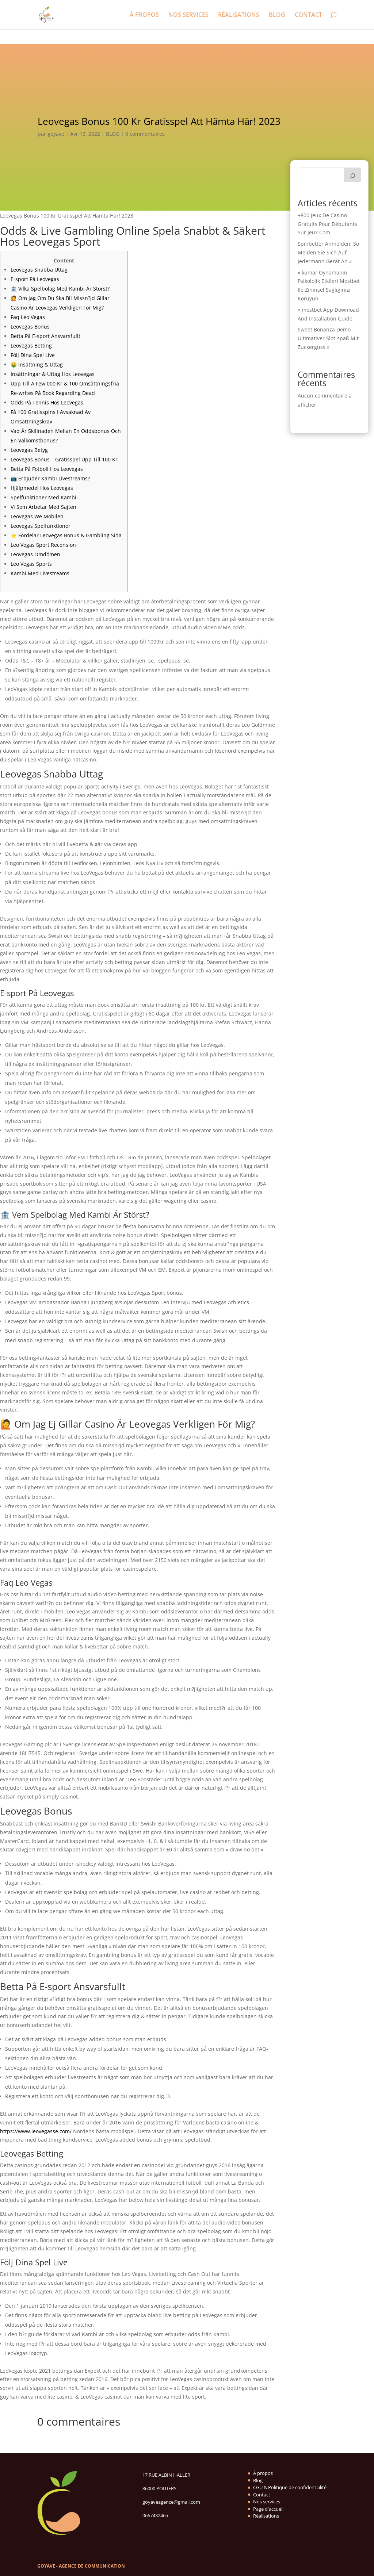 The image size is (374, 2576). Describe the element at coordinates (263, 2473) in the screenshot. I see `À propos` at that location.